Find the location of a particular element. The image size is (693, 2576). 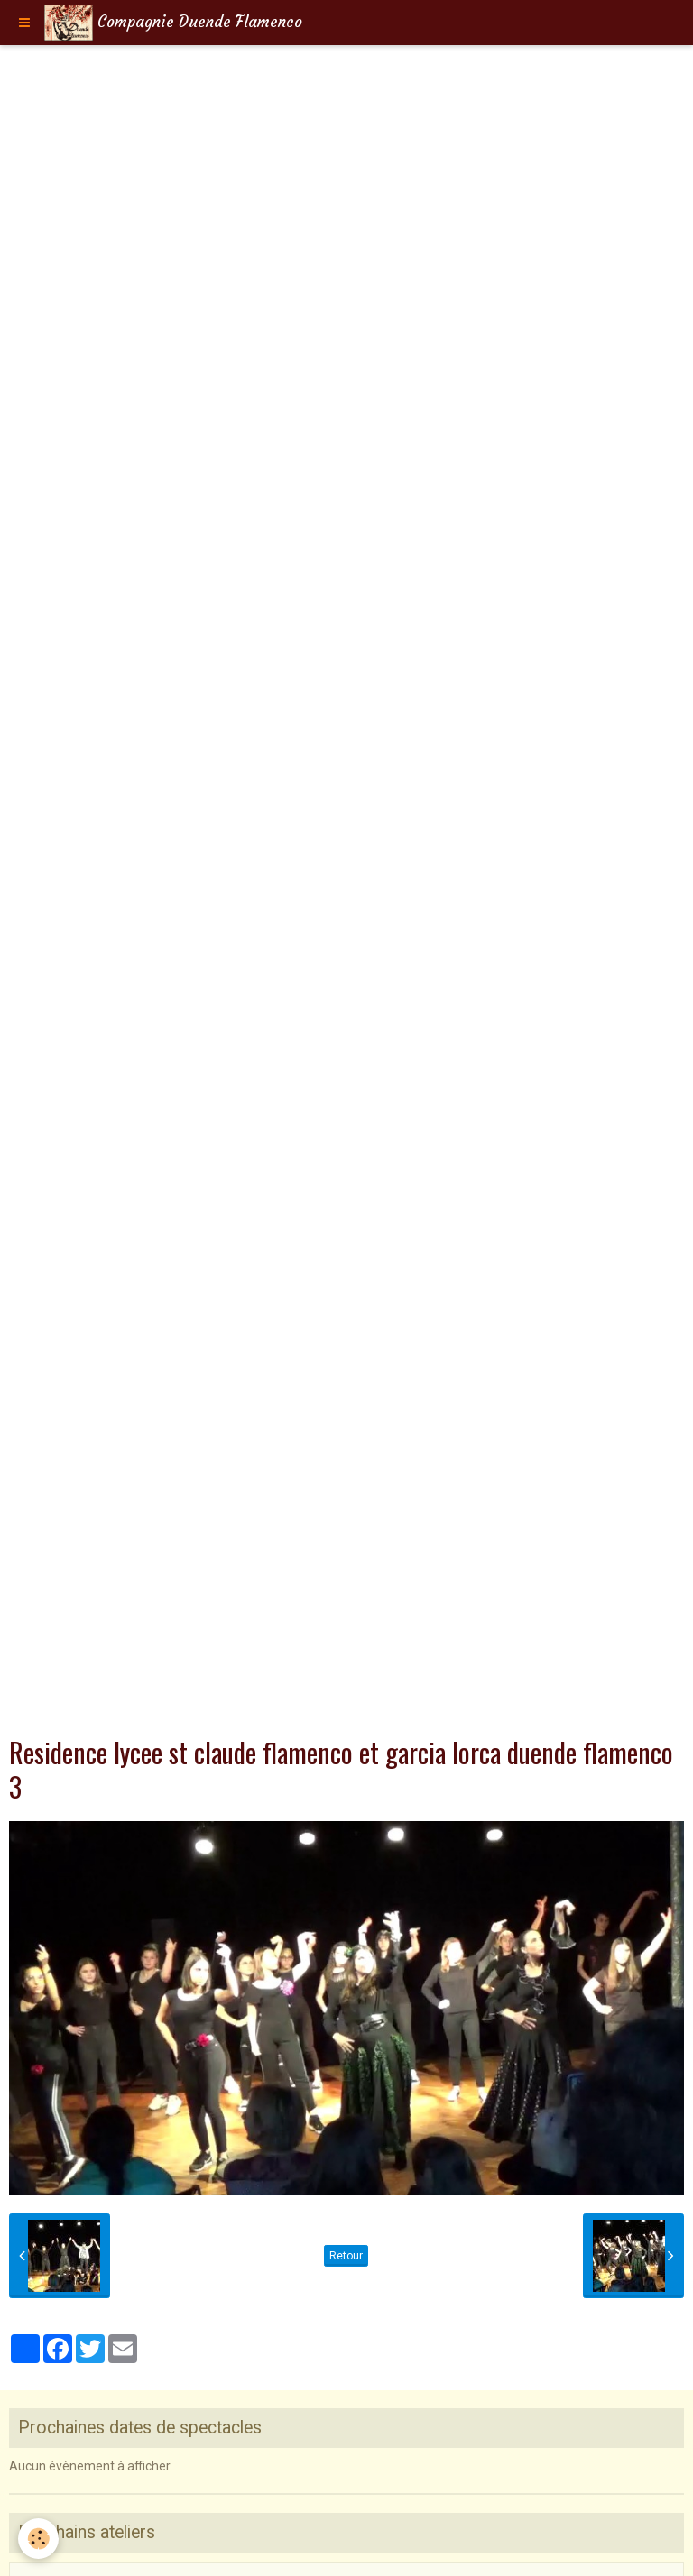

[Cookie] is located at coordinates (38, 2538).